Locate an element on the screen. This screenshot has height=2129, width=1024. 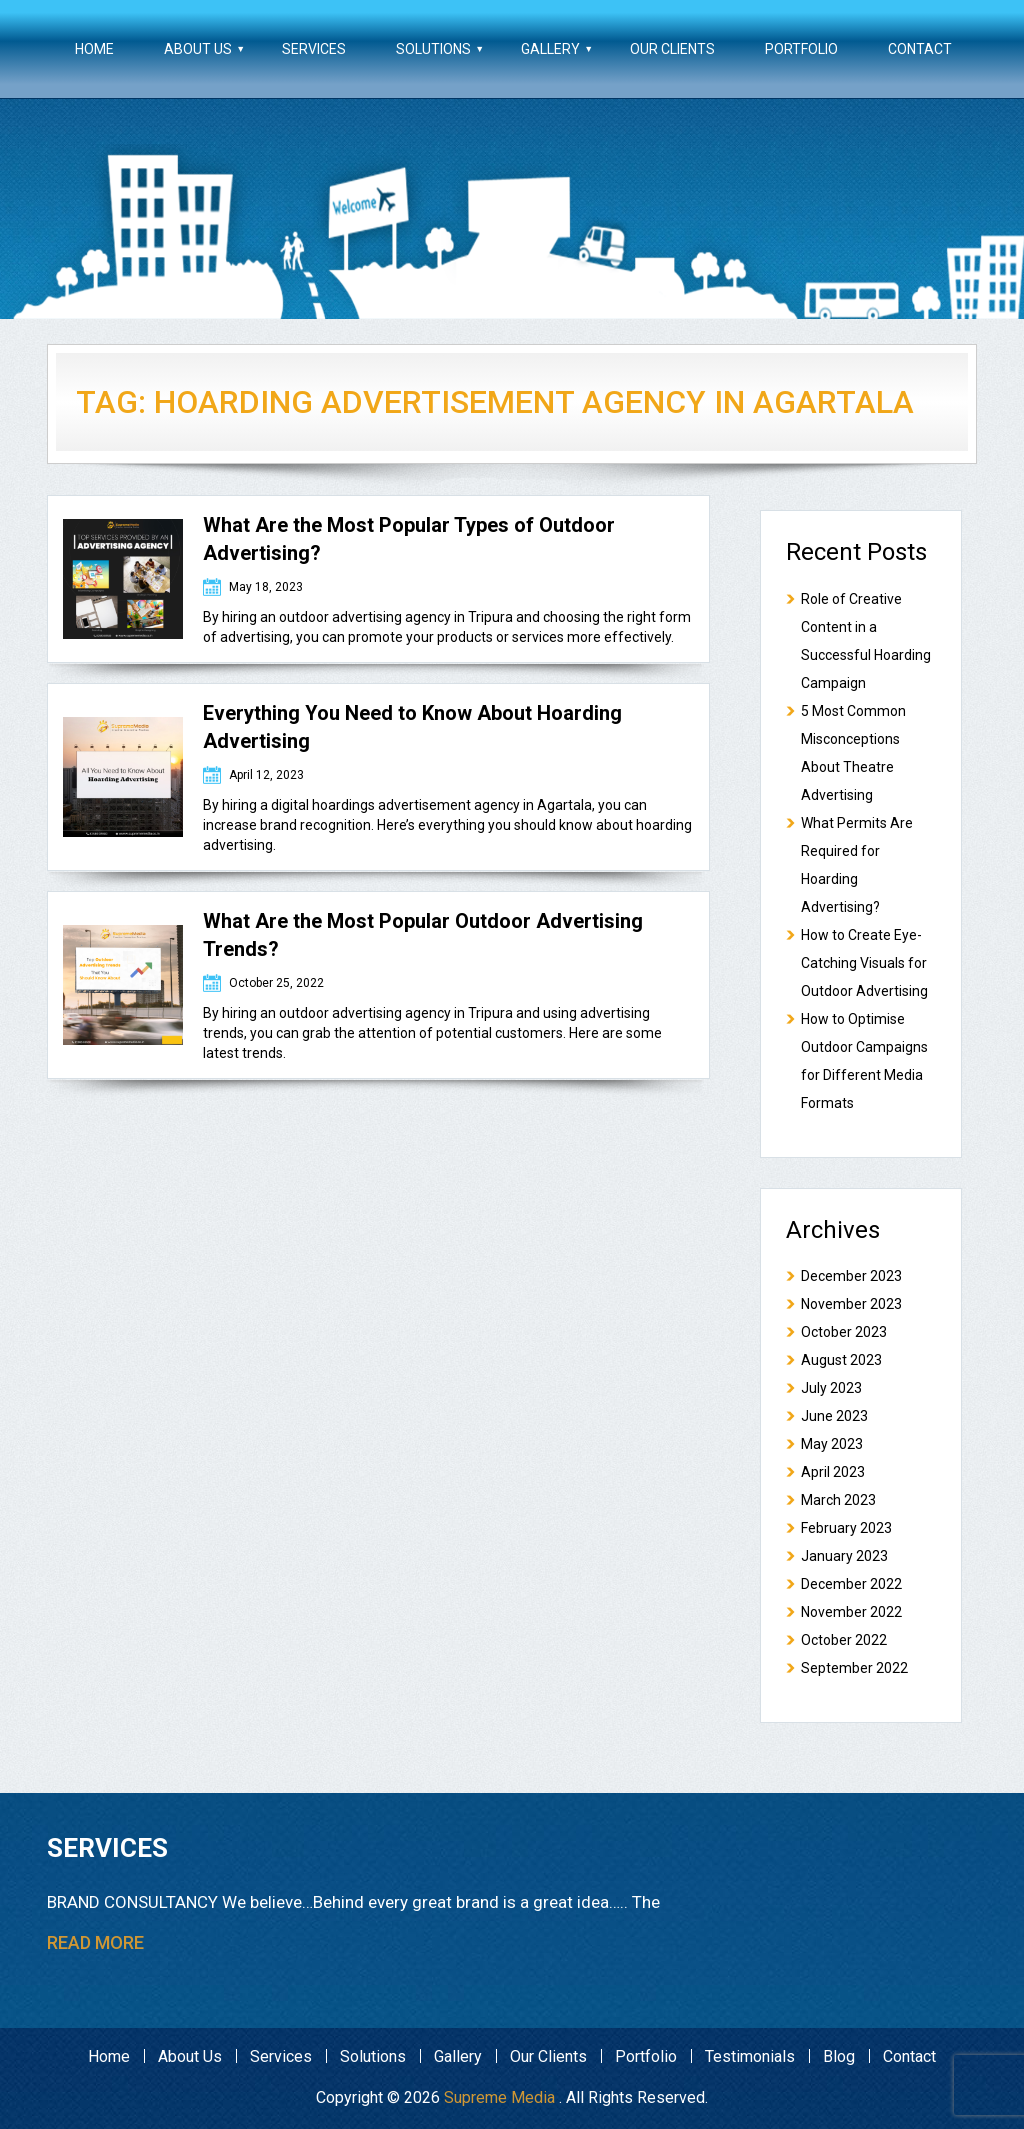
About Us is located at coordinates (198, 49).